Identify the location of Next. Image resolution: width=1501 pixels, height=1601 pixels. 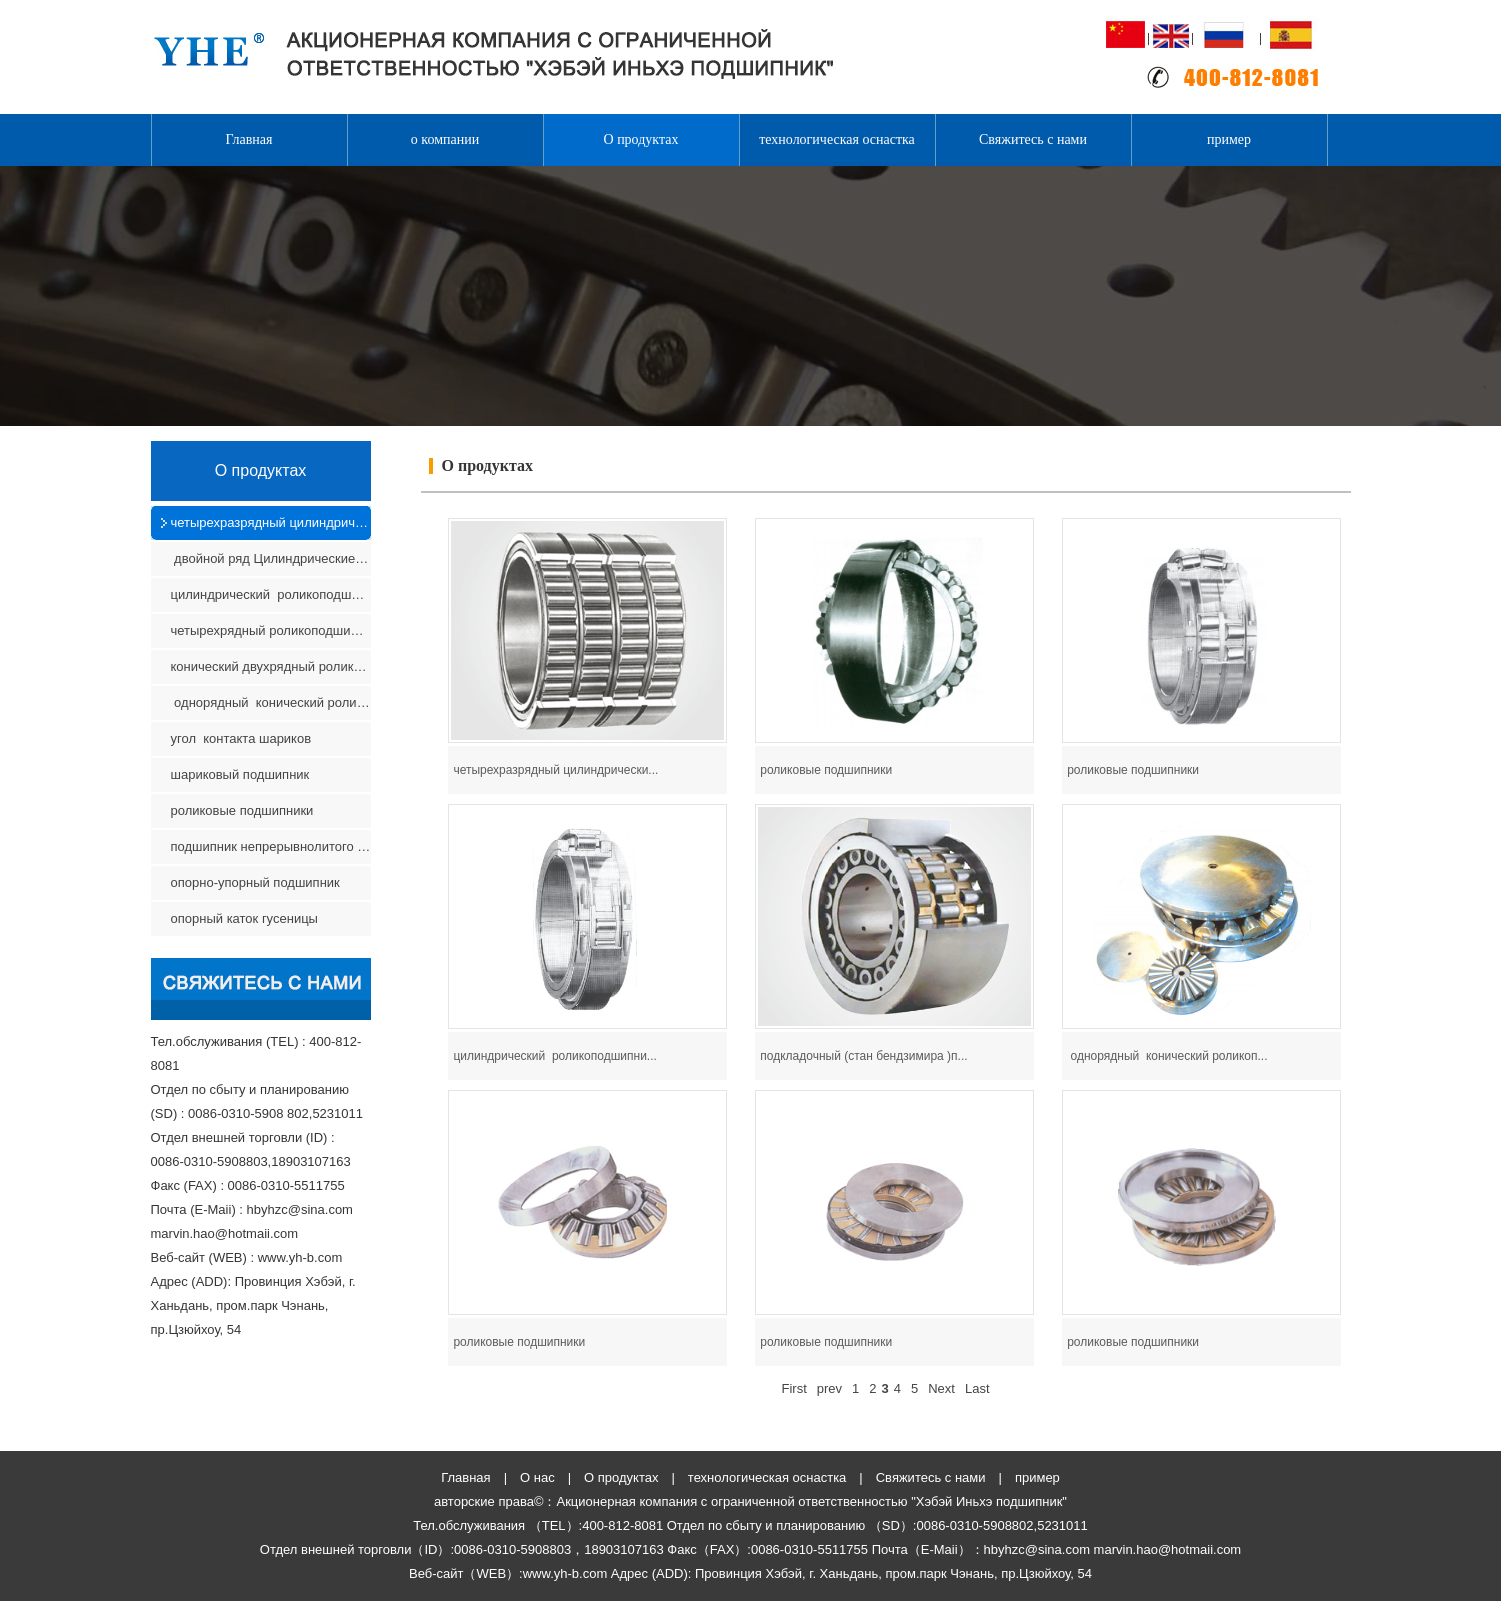
(941, 1388).